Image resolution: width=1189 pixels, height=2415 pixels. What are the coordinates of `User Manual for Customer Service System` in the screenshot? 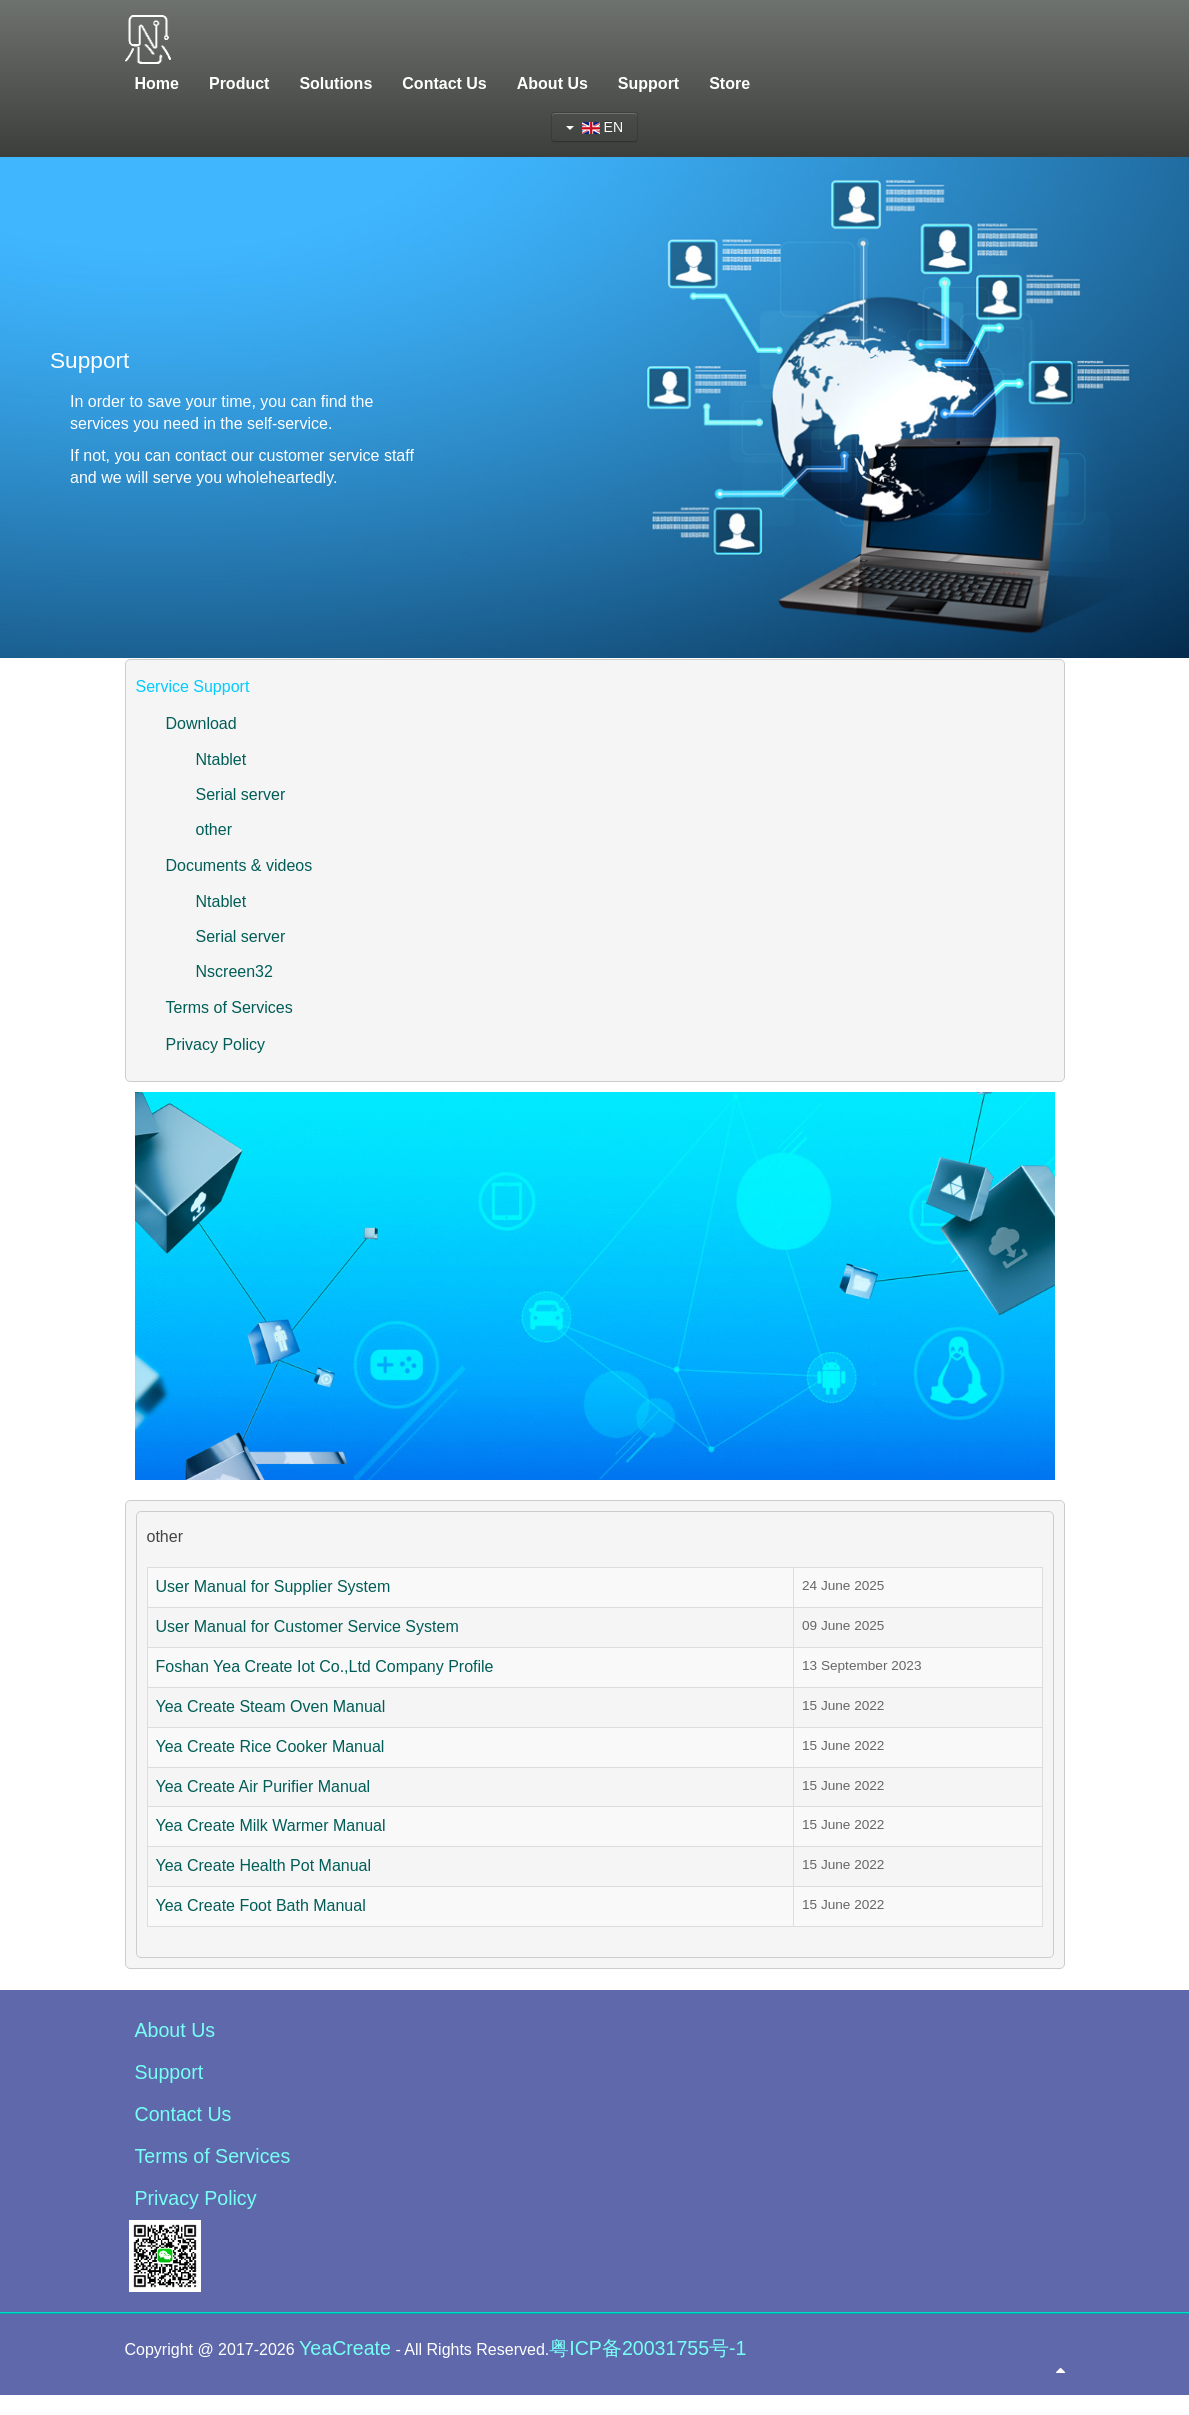 It's located at (307, 1626).